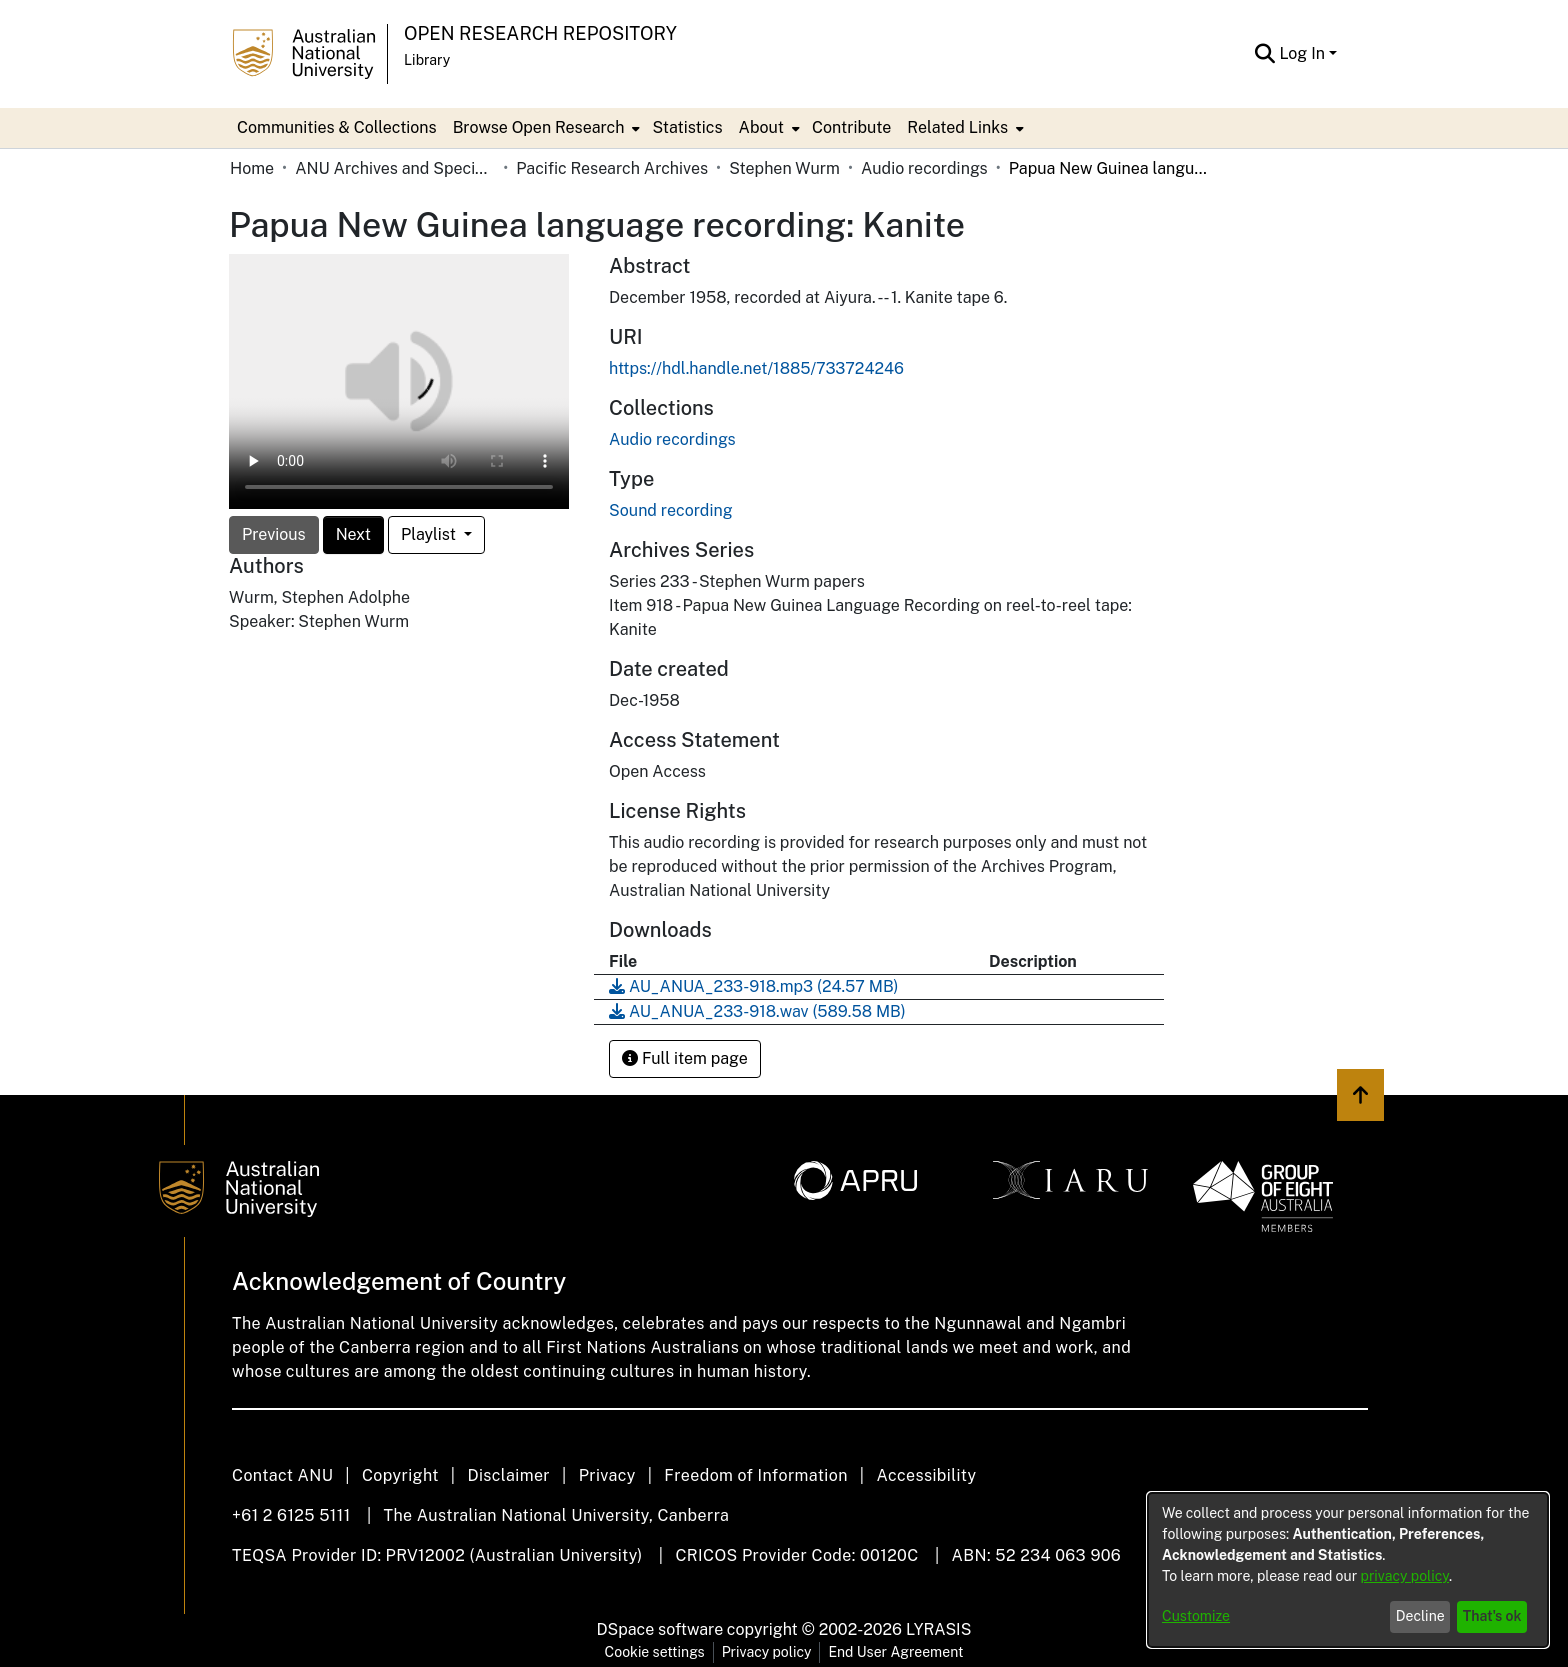  Describe the element at coordinates (895, 1652) in the screenshot. I see `End User Agreement` at that location.